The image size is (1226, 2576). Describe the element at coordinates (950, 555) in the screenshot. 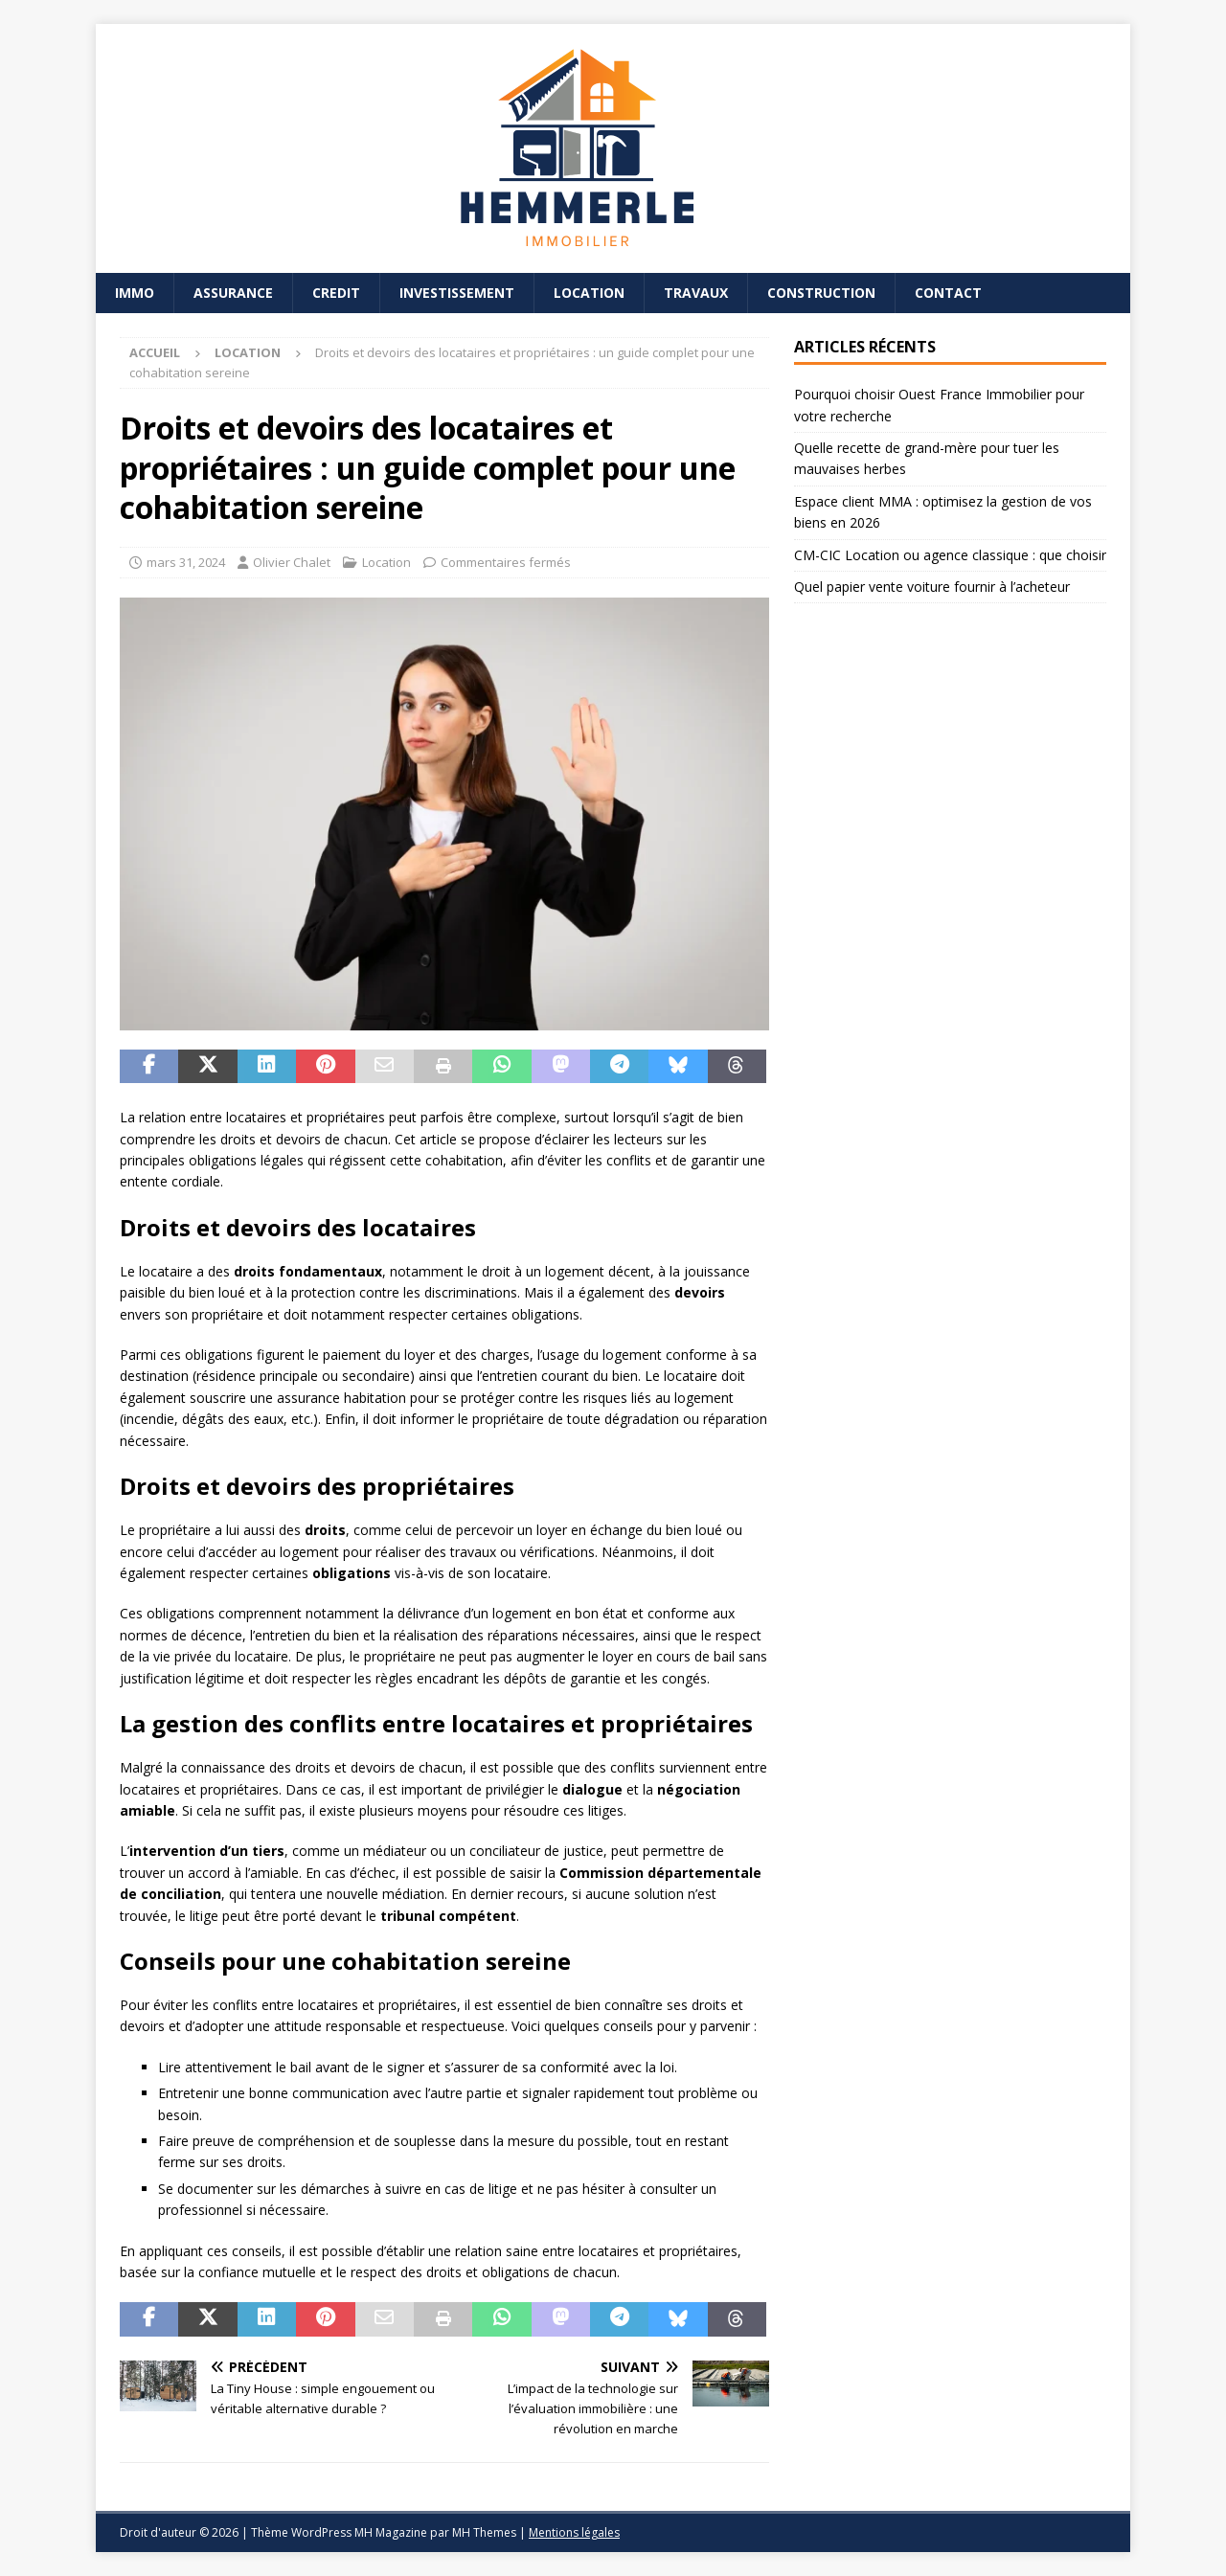

I see `CM-CIC Location ou agence classique : que choisir` at that location.